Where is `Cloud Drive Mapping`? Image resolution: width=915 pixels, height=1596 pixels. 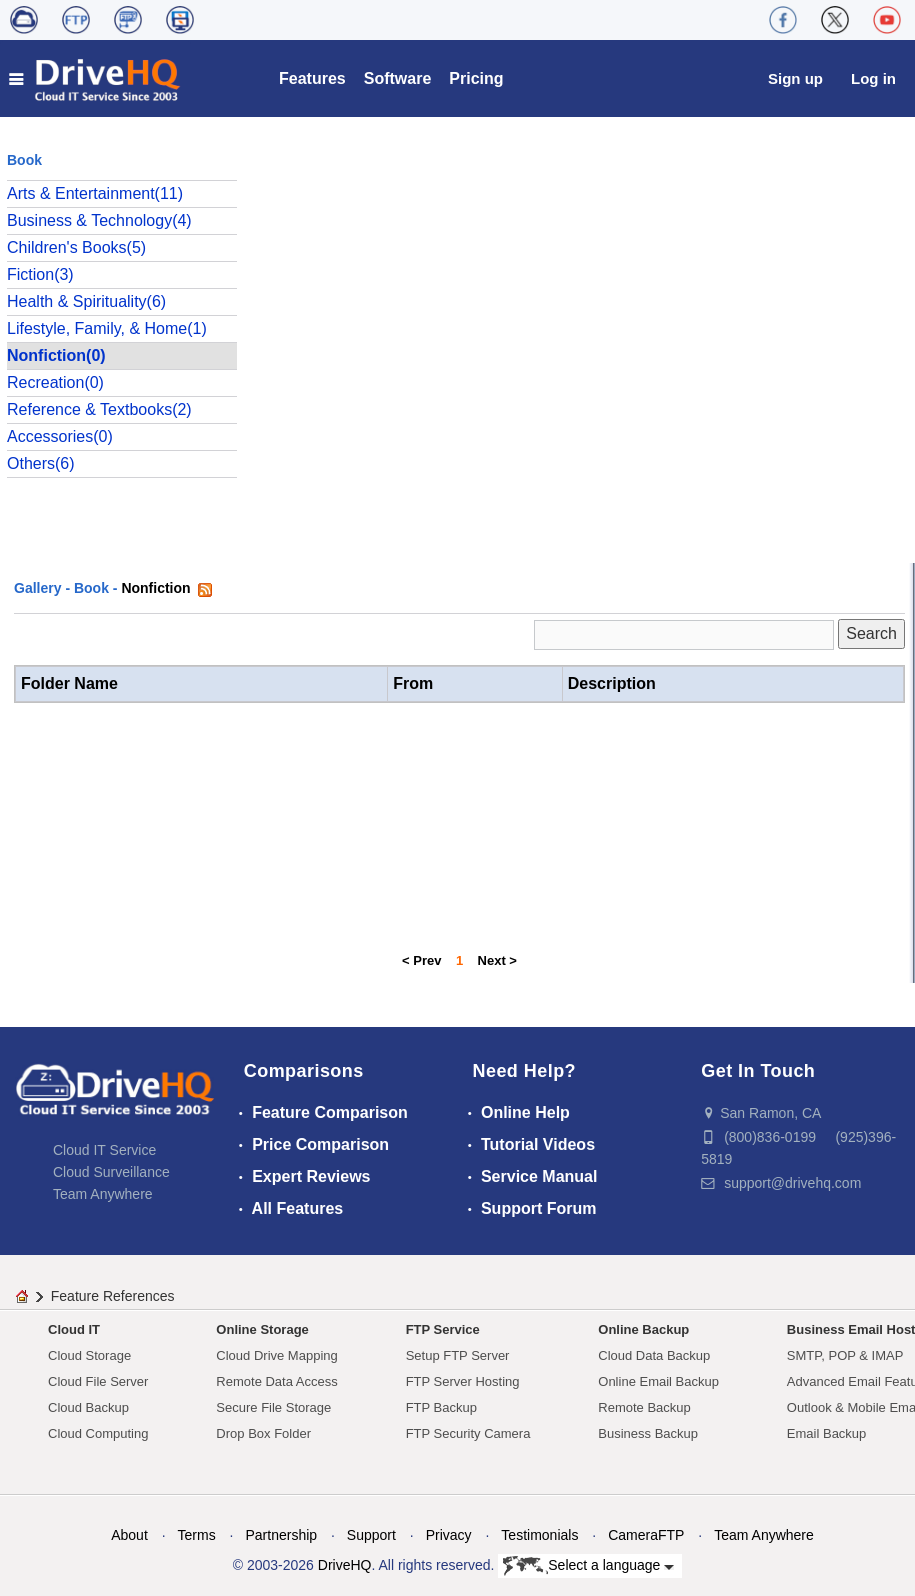 Cloud Drive Mapping is located at coordinates (276, 1355).